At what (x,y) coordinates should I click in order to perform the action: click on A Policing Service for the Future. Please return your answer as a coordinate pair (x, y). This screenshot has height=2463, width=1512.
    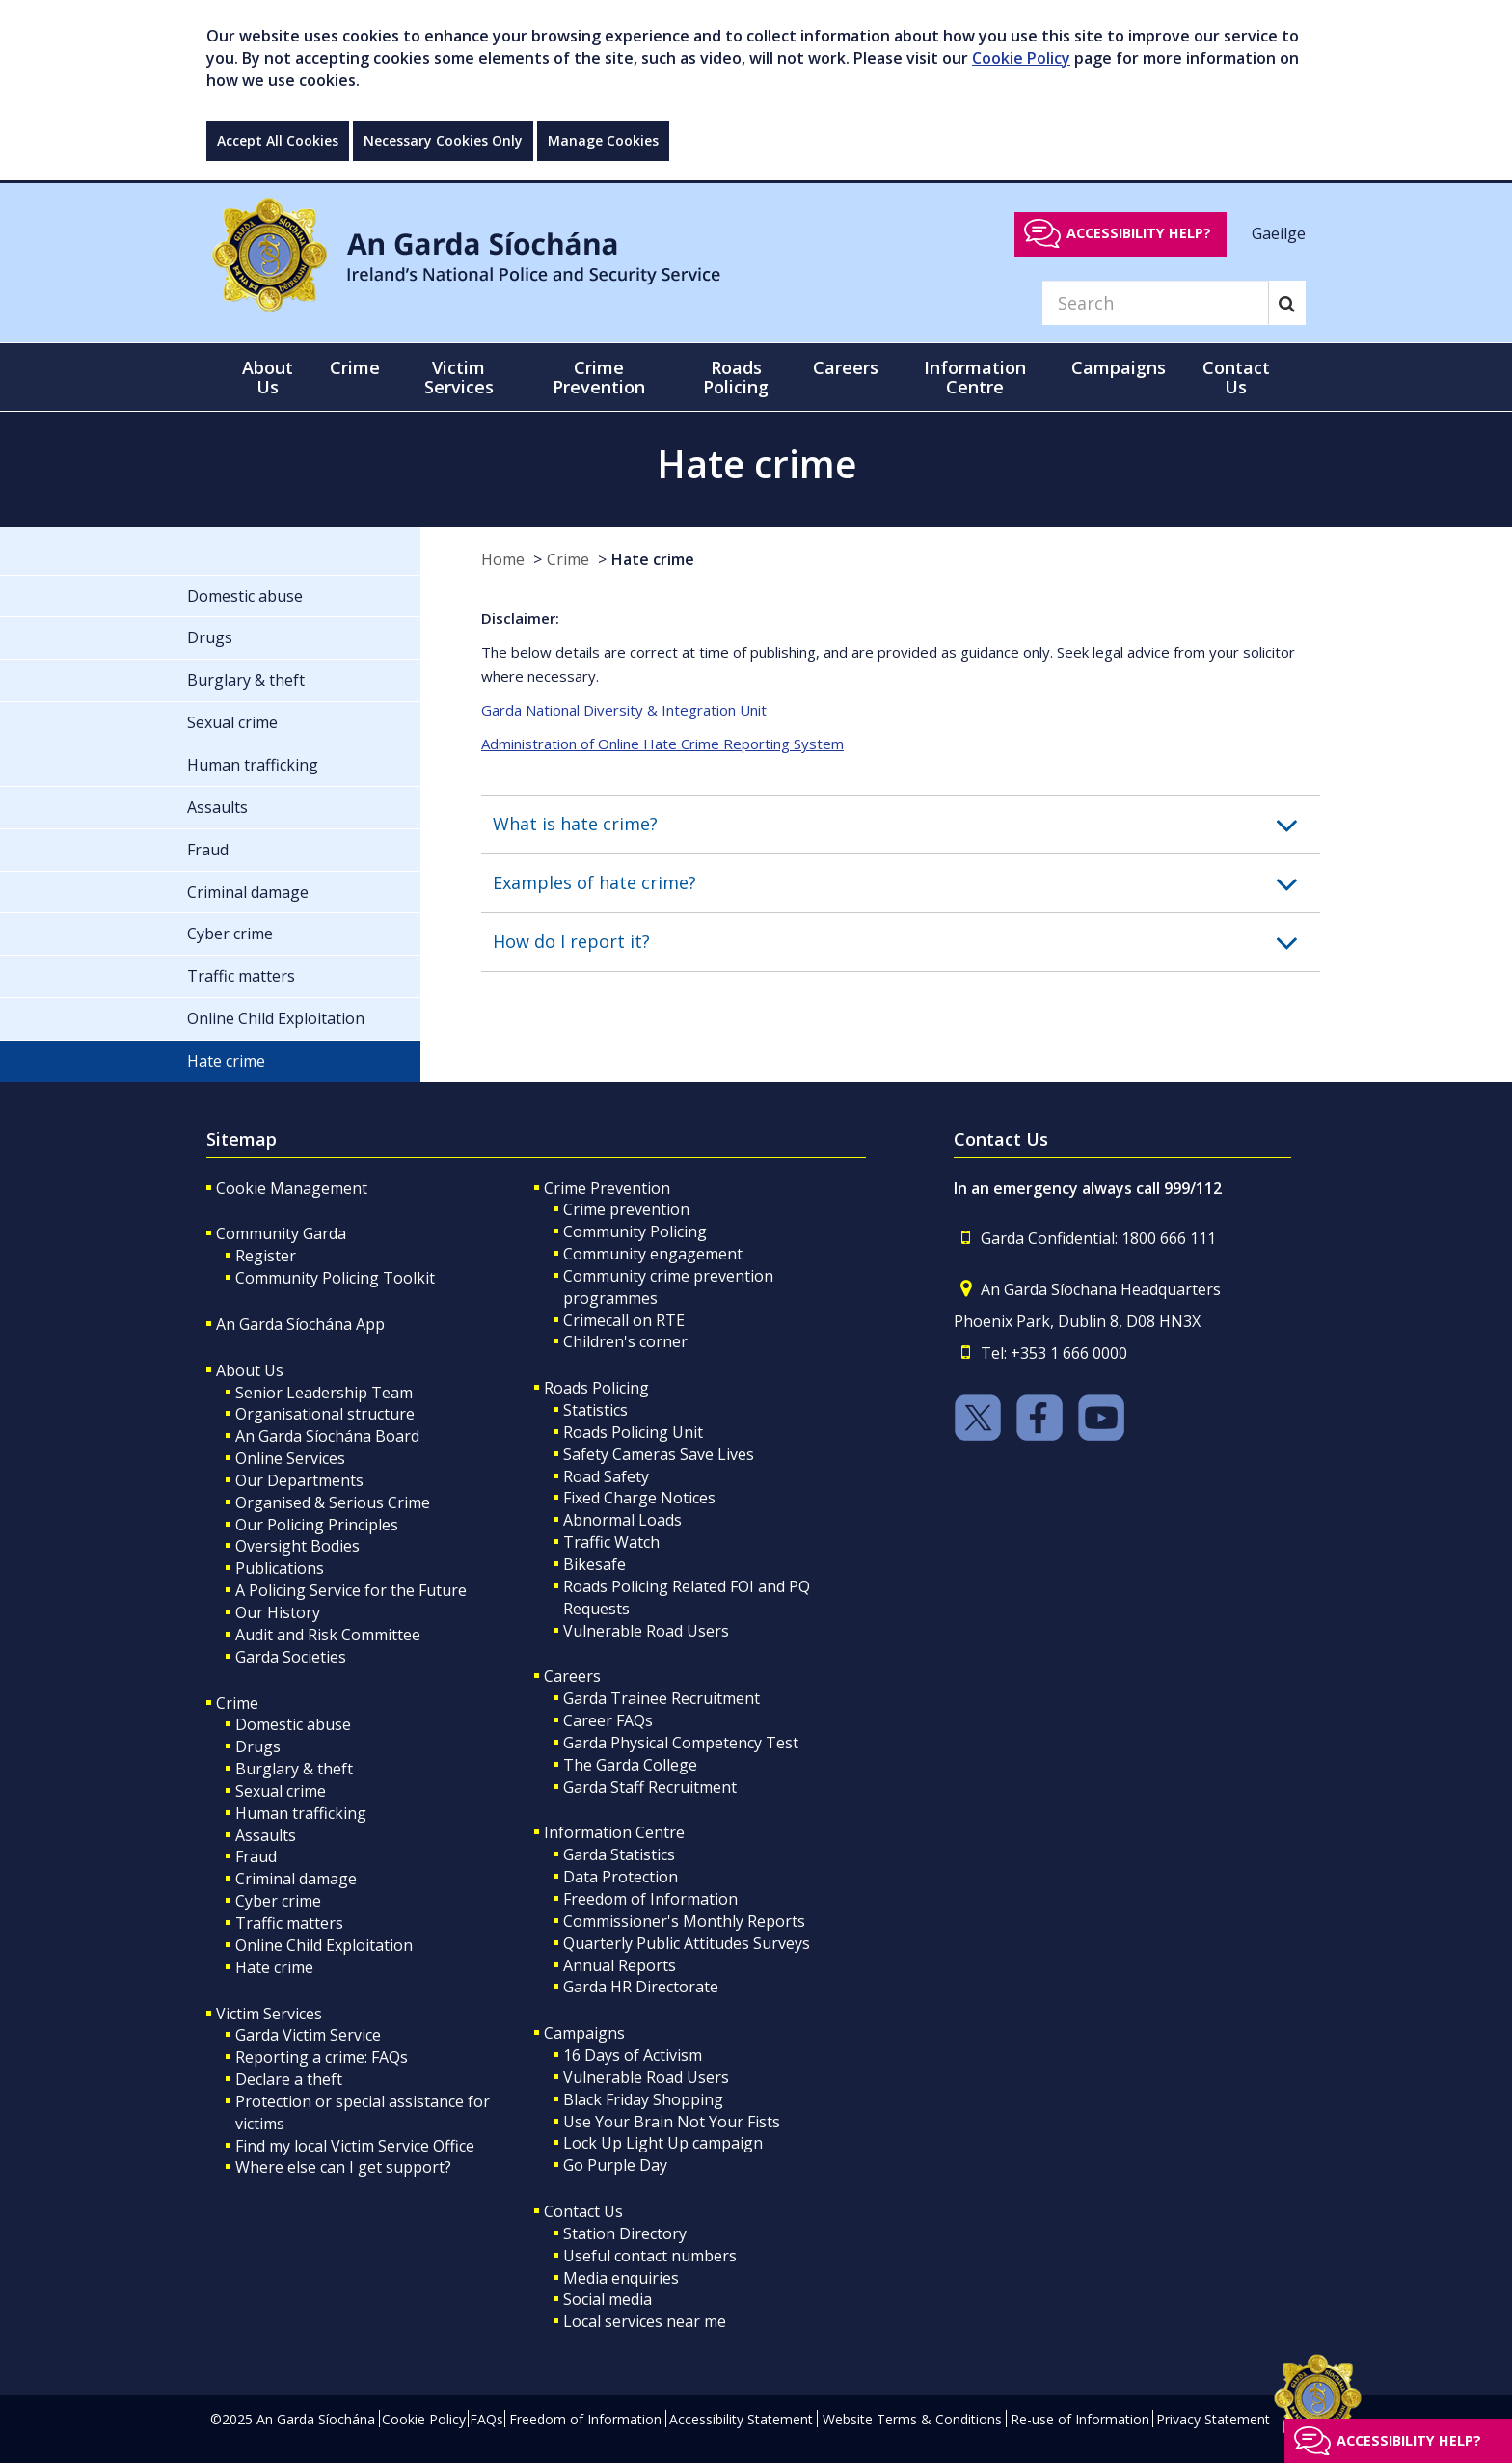
    Looking at the image, I should click on (351, 1590).